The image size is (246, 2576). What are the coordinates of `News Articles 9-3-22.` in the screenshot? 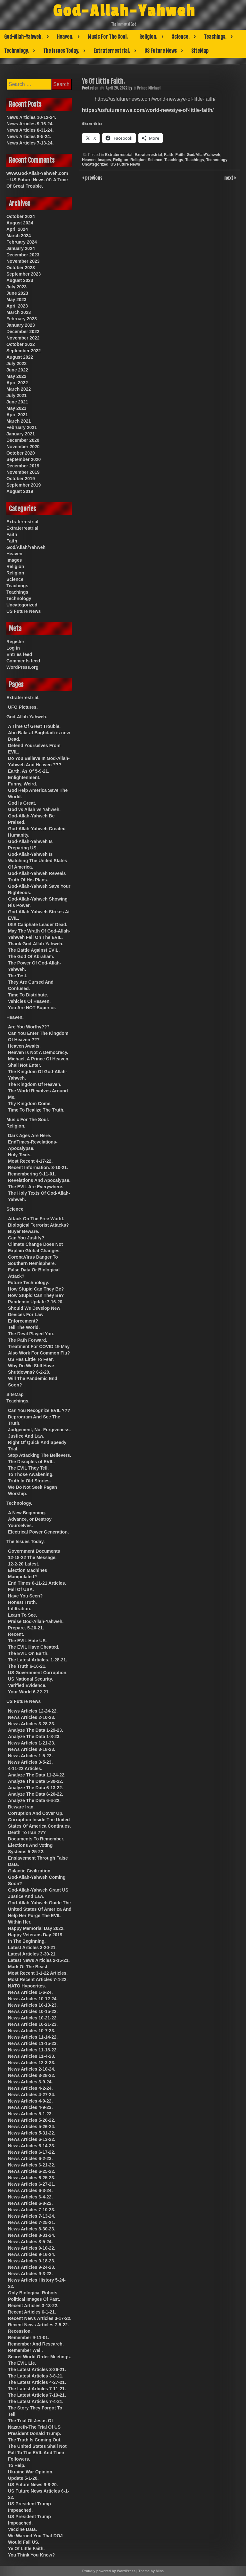 It's located at (30, 2273).